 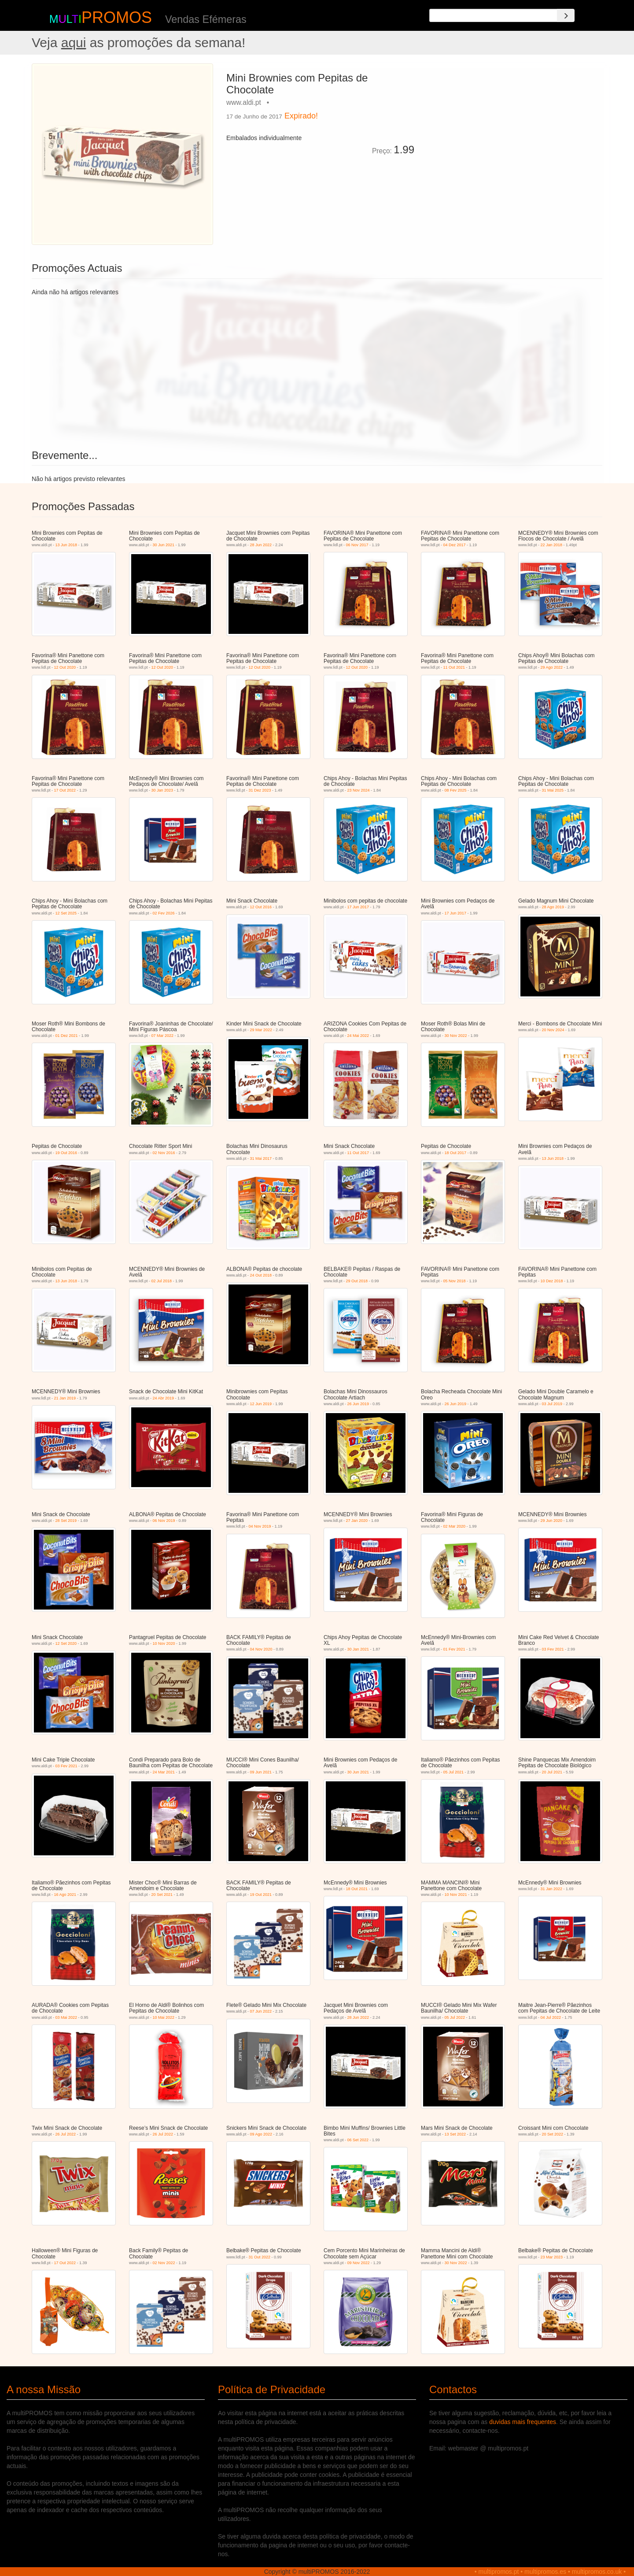 I want to click on 30 Jan 2023, so click(x=162, y=790).